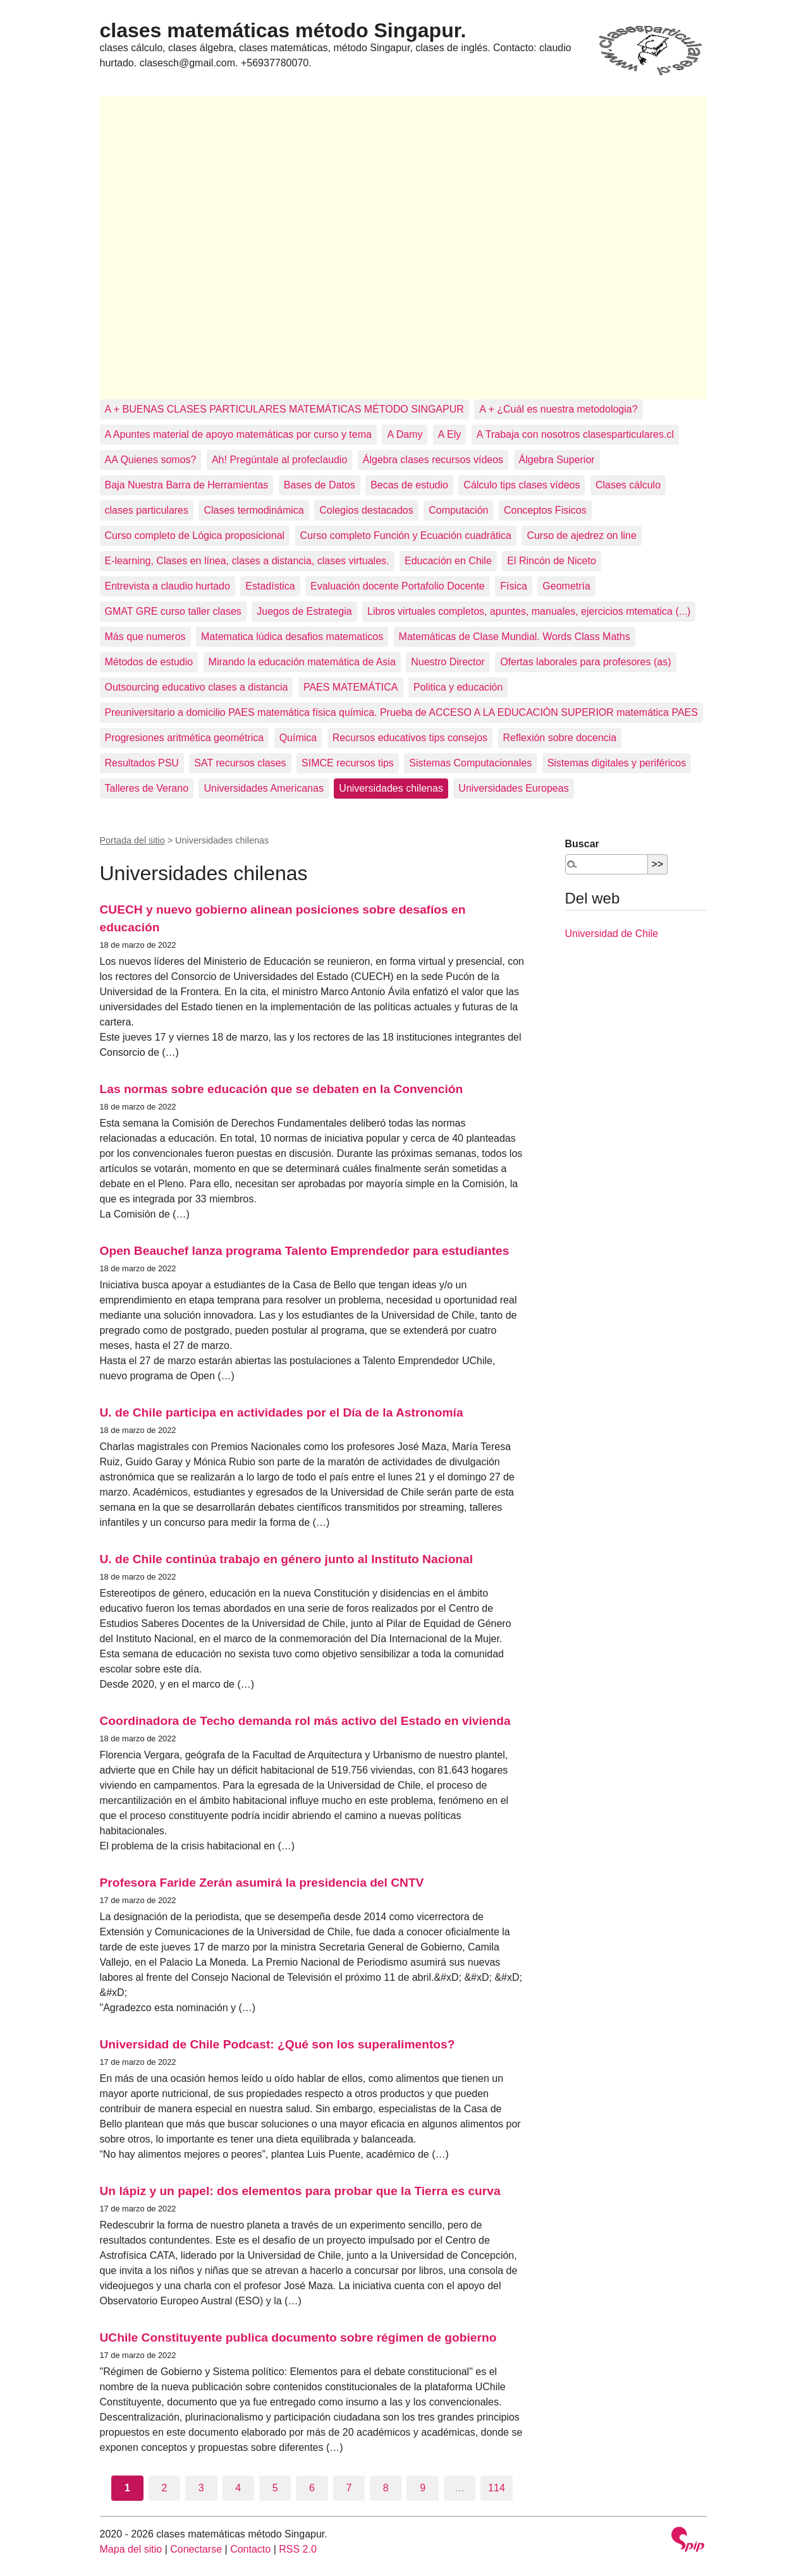  Describe the element at coordinates (305, 1250) in the screenshot. I see `Open Beauchef lanza programa Talento Emprendedor para estudiantes` at that location.